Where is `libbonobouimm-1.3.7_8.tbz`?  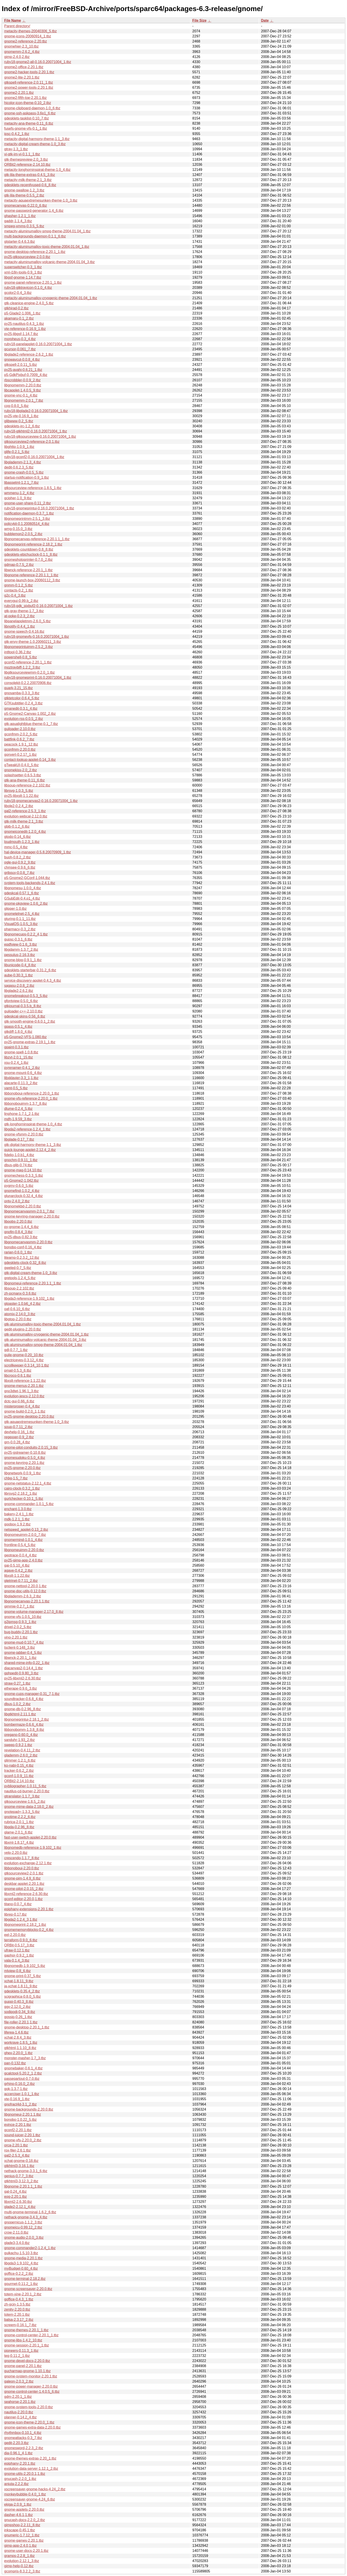 libbonobouimm-1.3.7_8.tbz is located at coordinates (25, 1103).